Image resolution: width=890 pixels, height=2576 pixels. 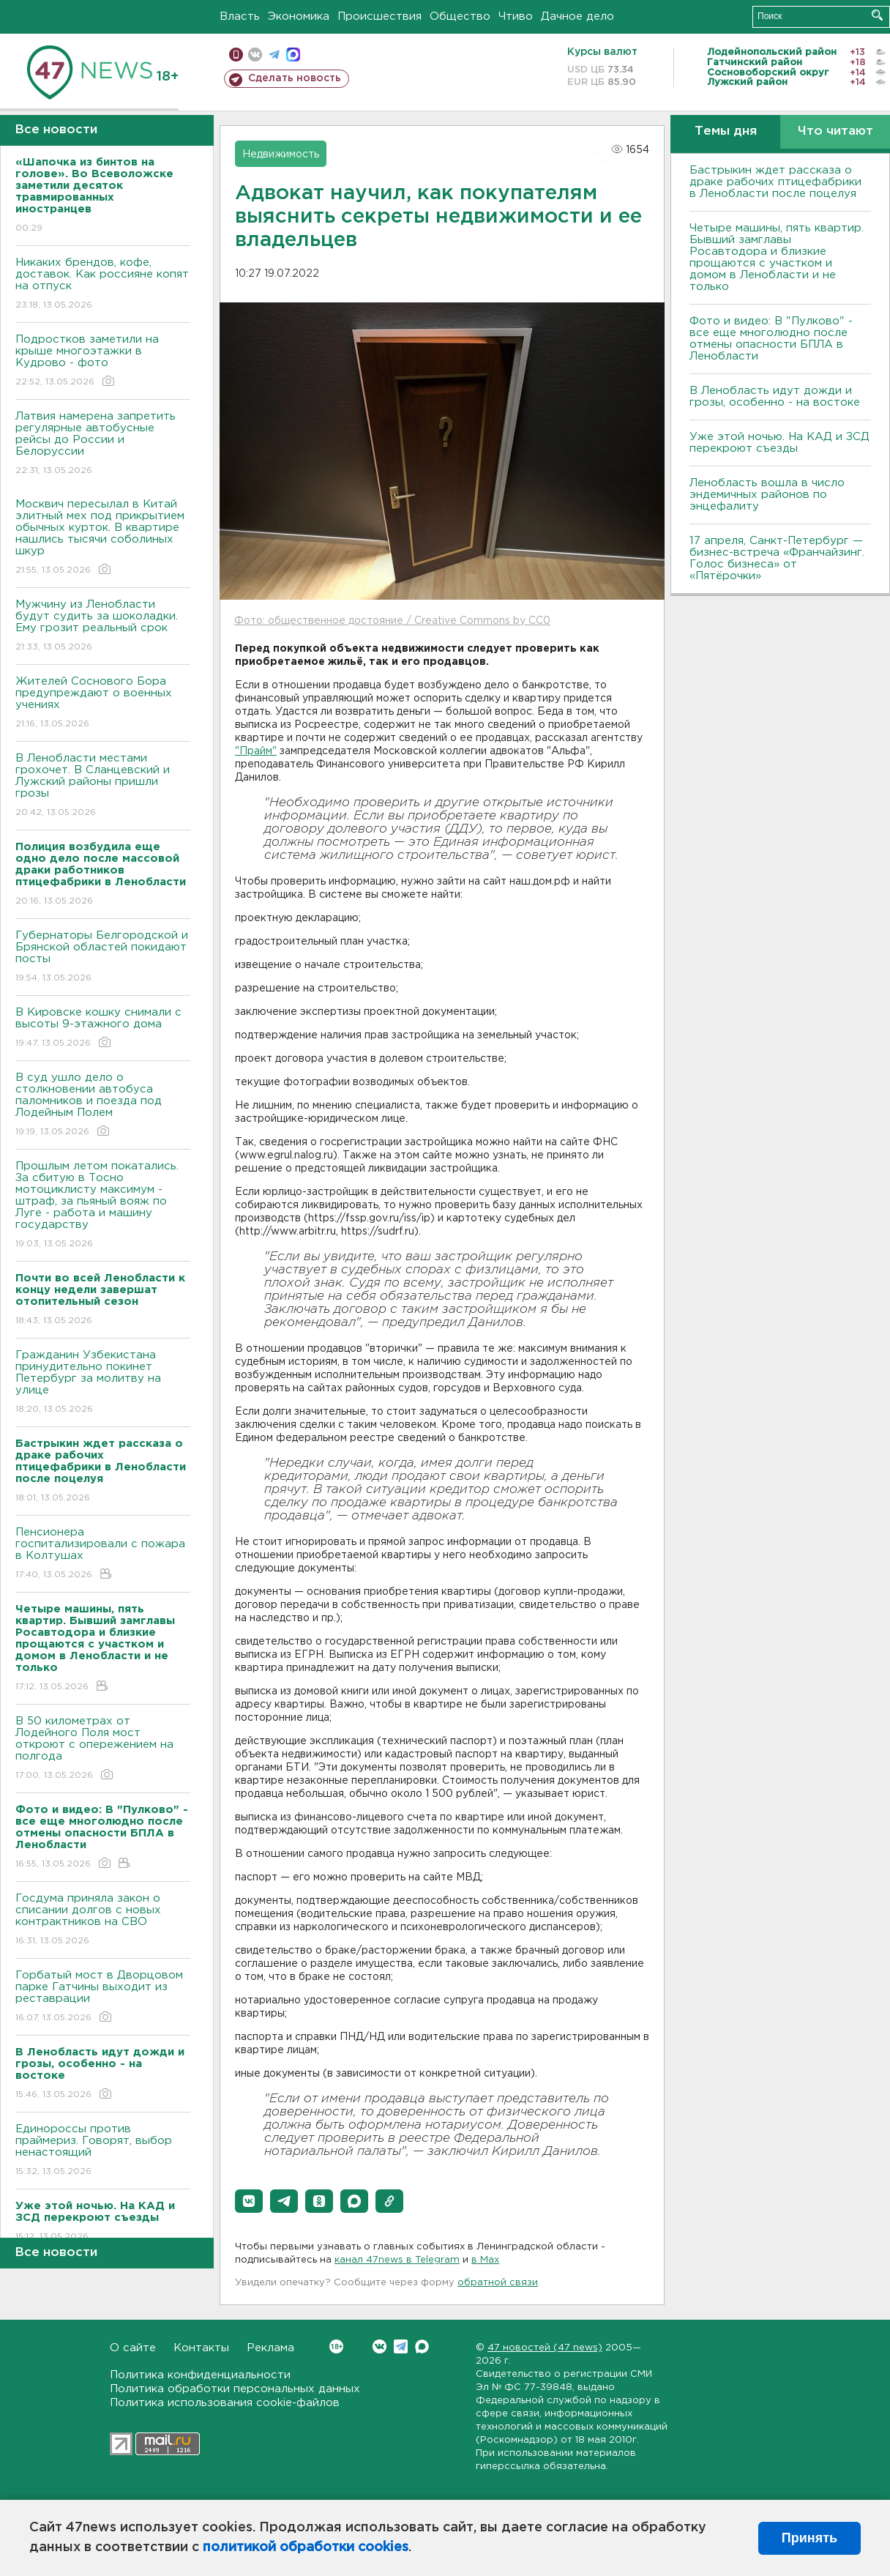 What do you see at coordinates (515, 16) in the screenshot?
I see `Чтиво` at bounding box center [515, 16].